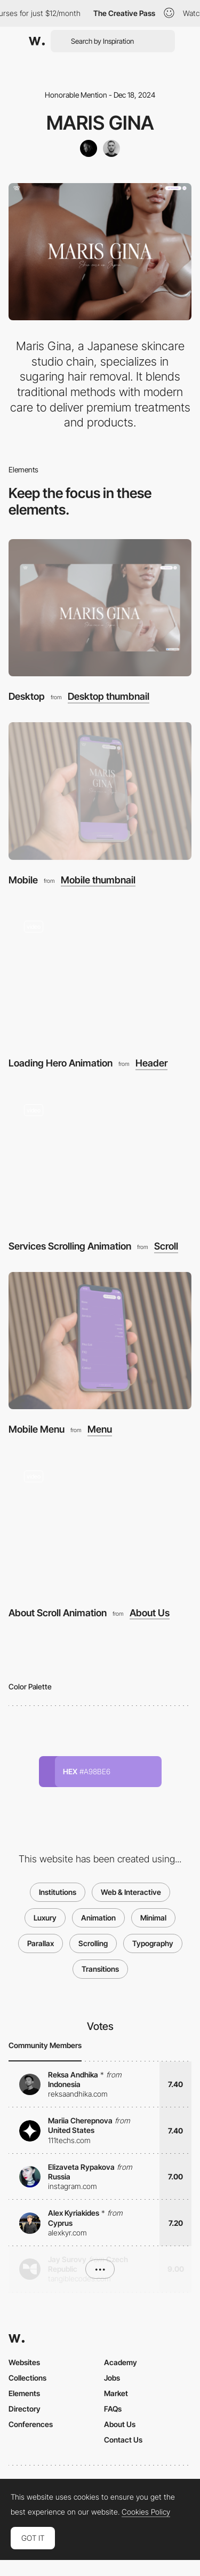  I want to click on Transitions, so click(100, 1968).